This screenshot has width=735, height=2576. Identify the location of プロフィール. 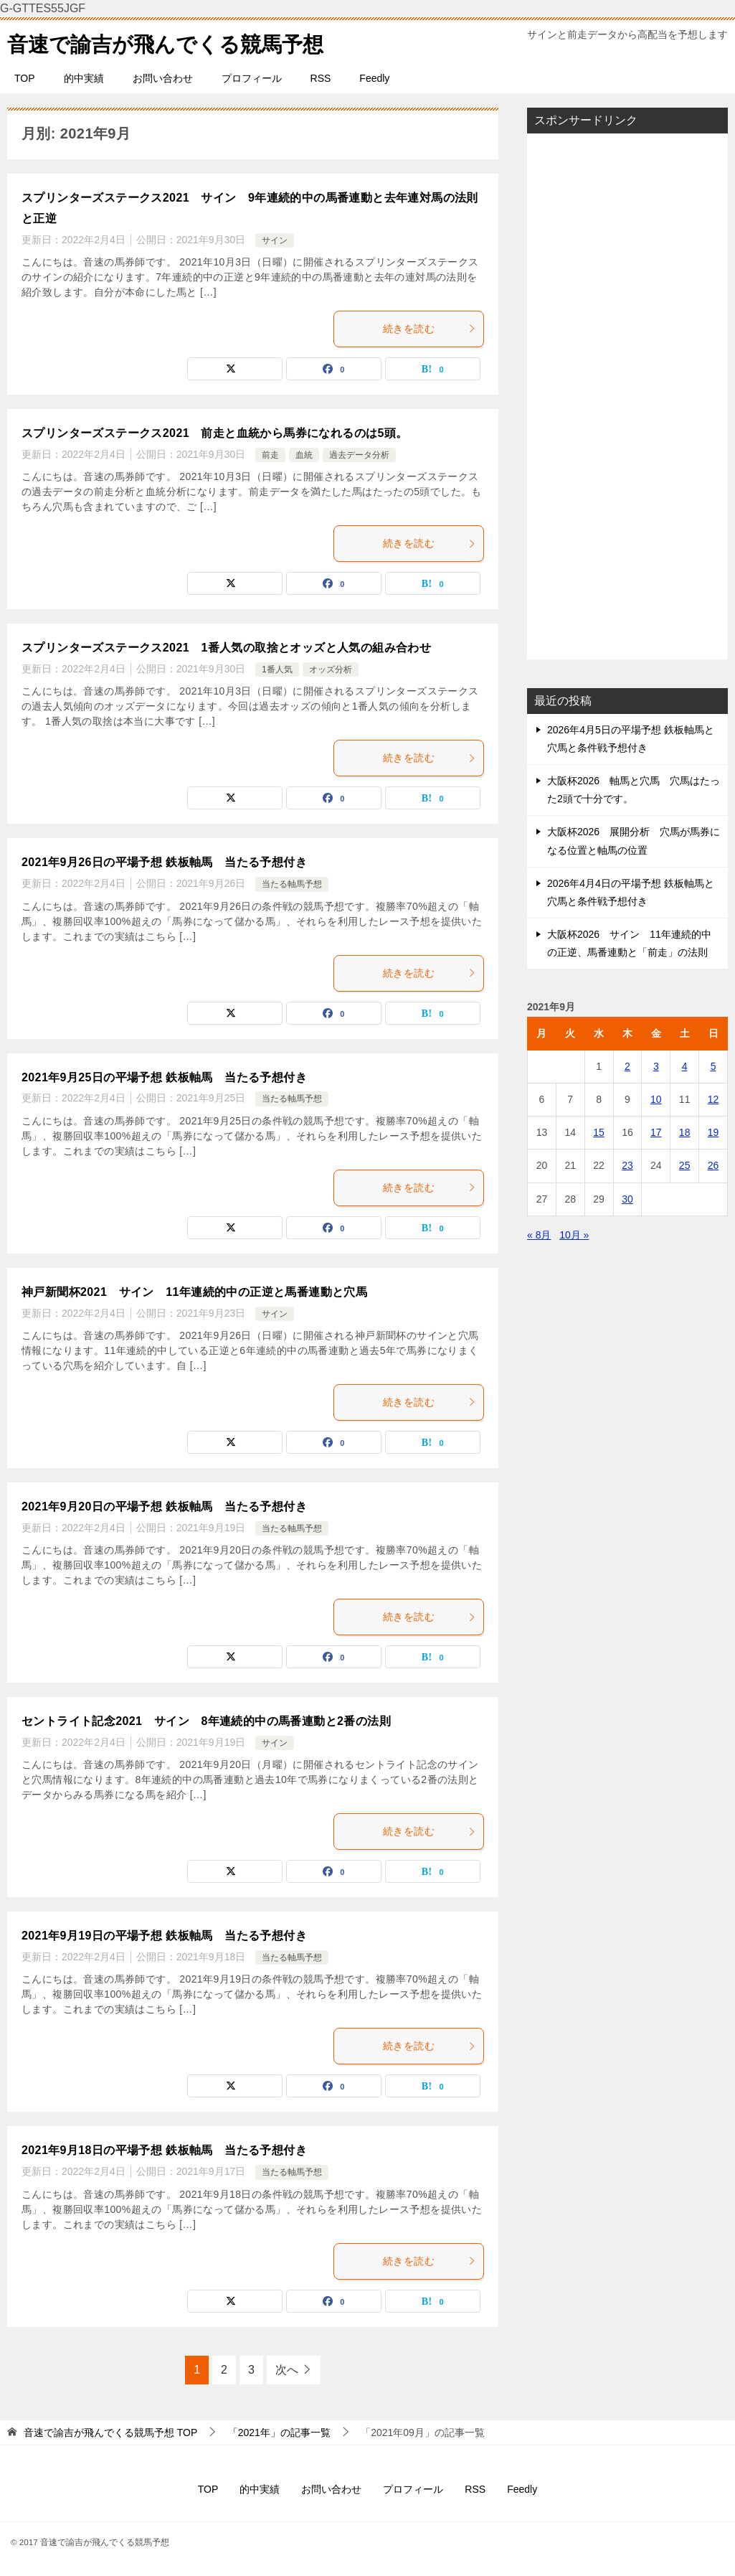
(252, 78).